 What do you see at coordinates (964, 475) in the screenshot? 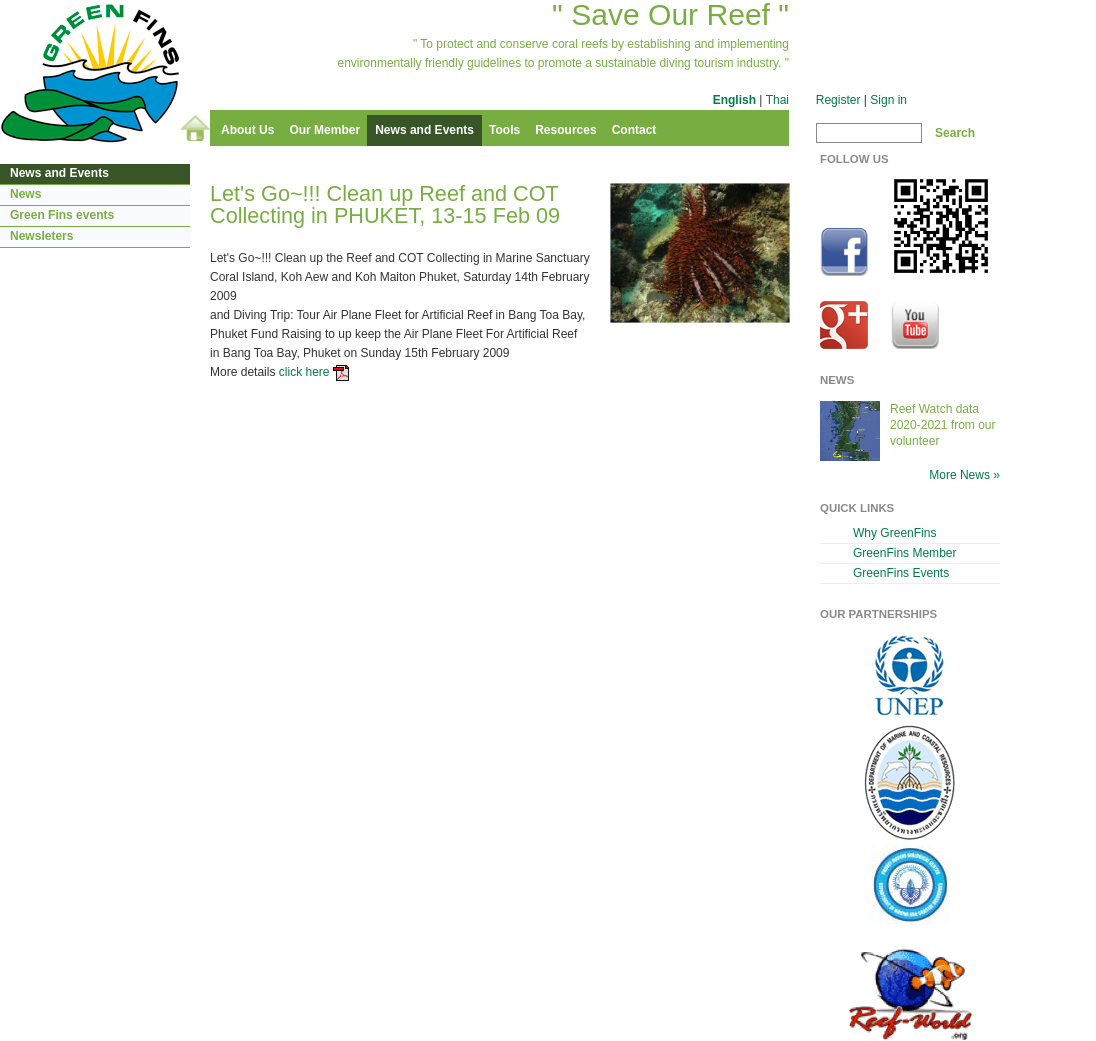
I see `More News »` at bounding box center [964, 475].